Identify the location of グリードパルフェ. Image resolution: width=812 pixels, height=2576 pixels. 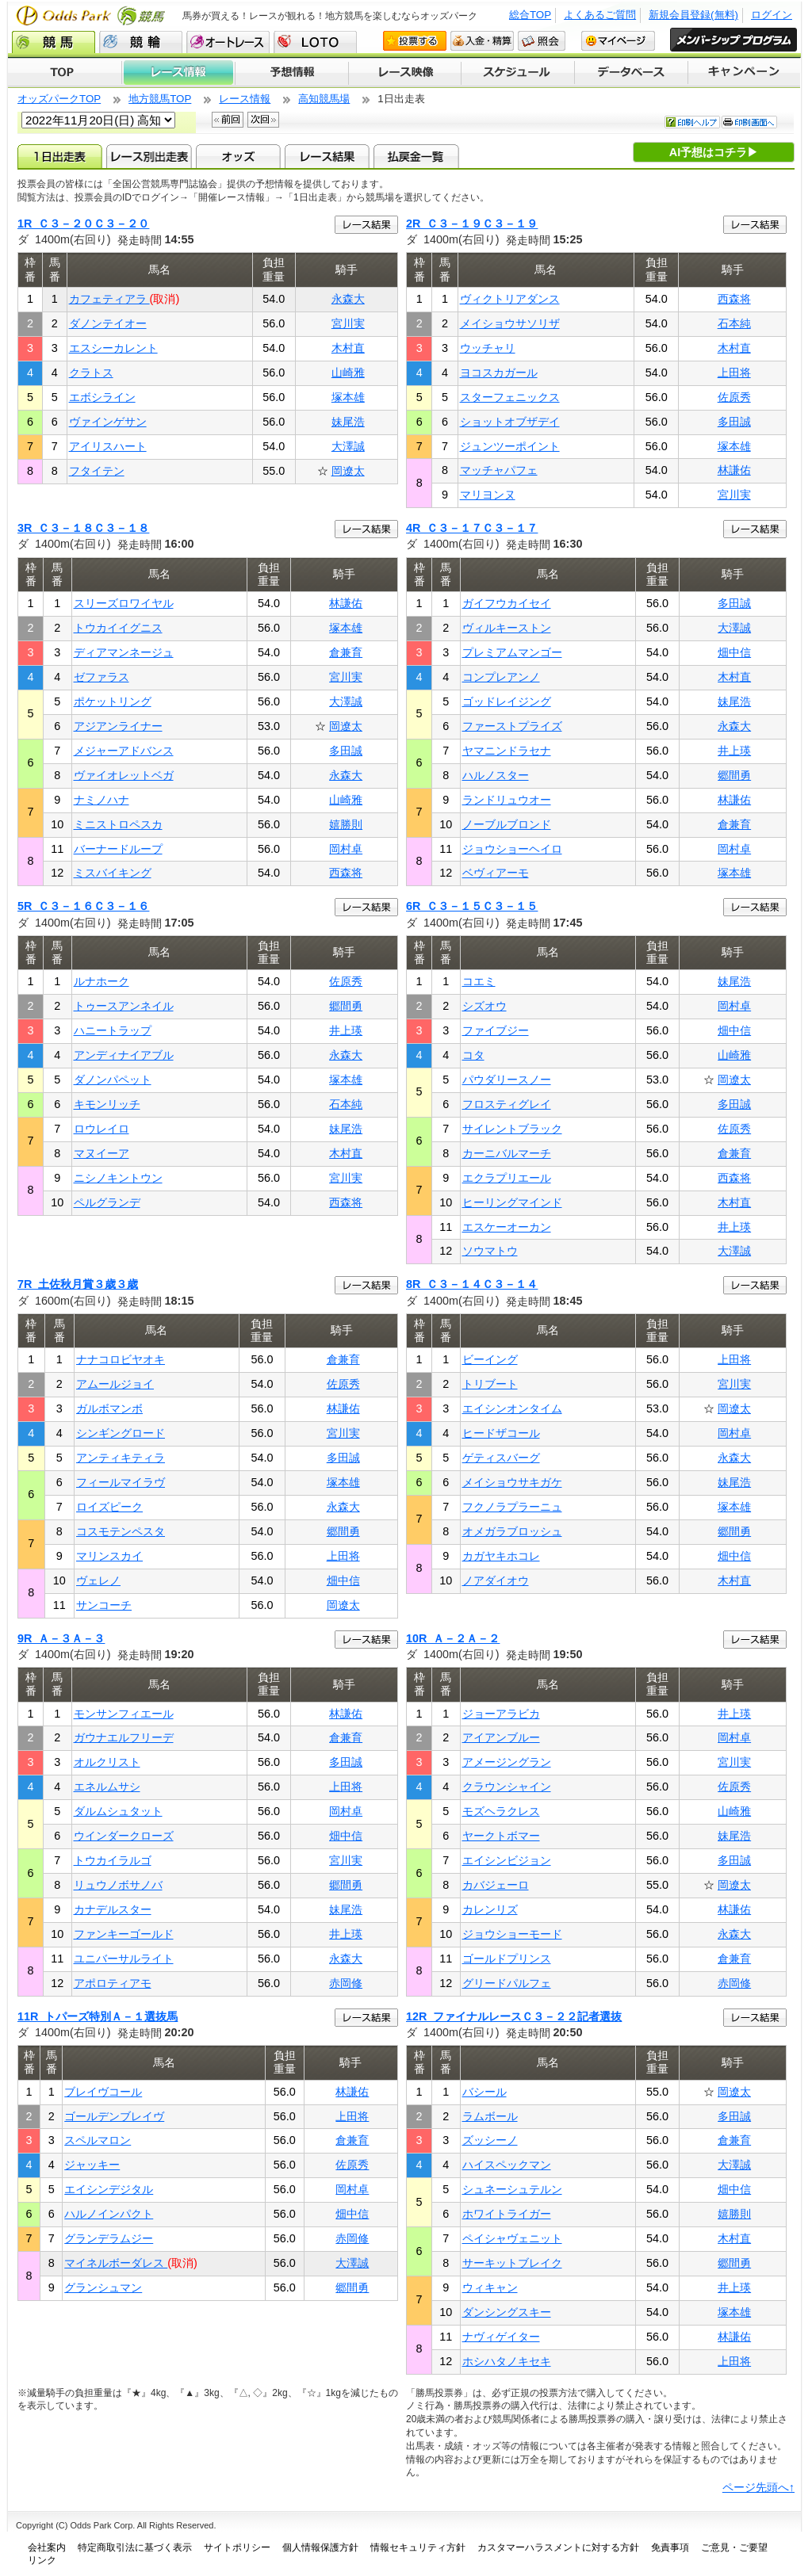
(506, 1983).